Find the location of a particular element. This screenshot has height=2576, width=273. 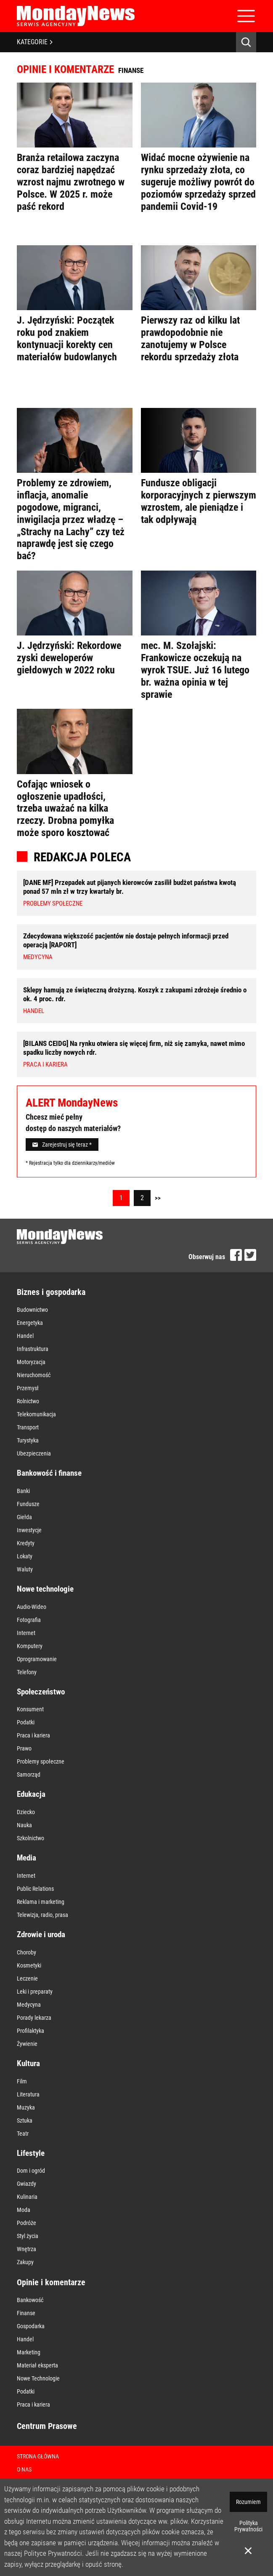

Zdrowie i uroda is located at coordinates (41, 1934).